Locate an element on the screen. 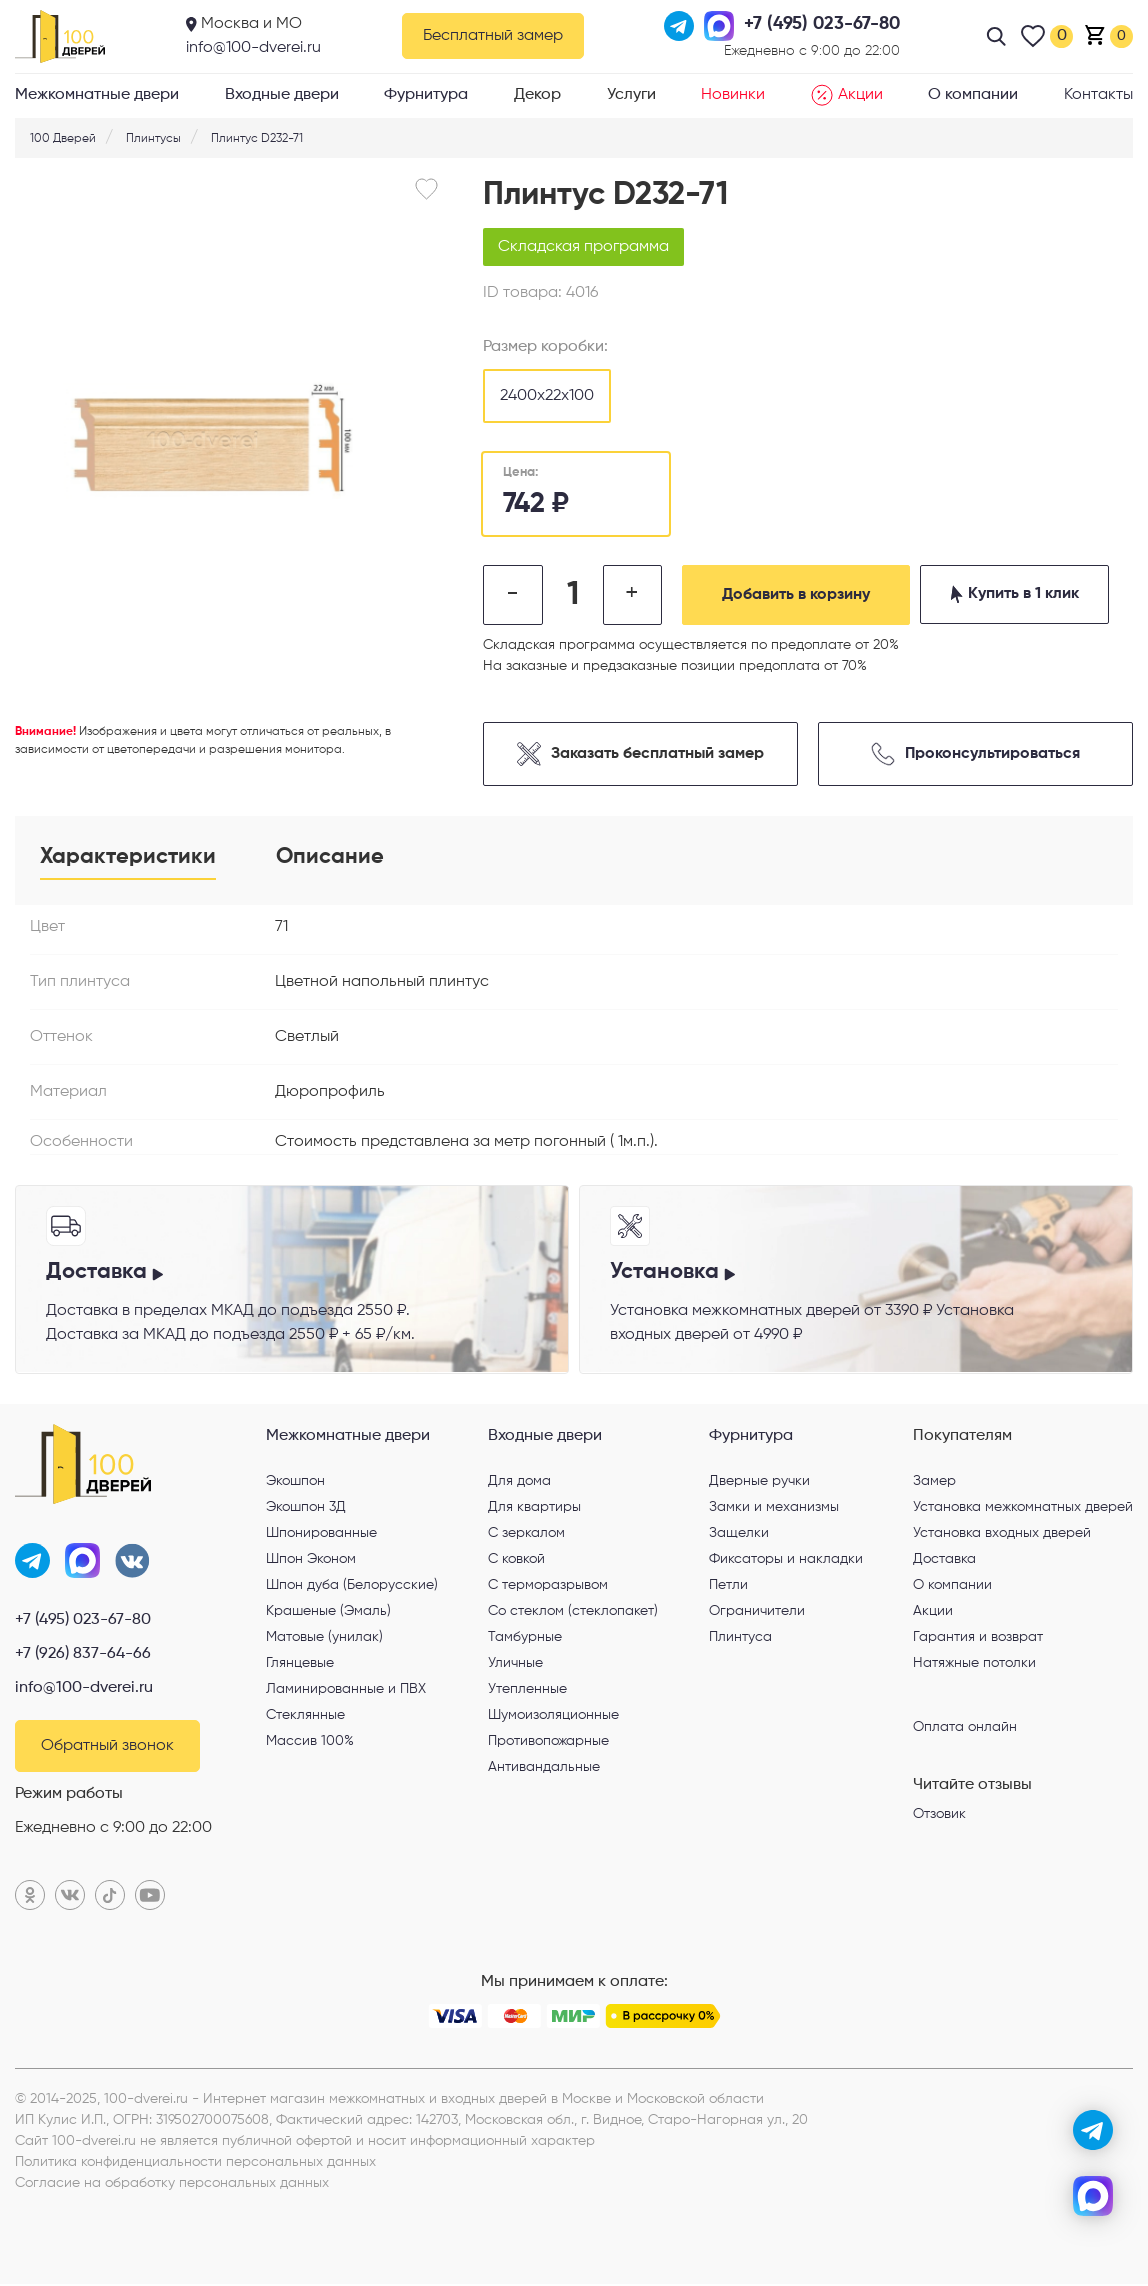 This screenshot has width=1148, height=2286. [max] is located at coordinates (1093, 2196).